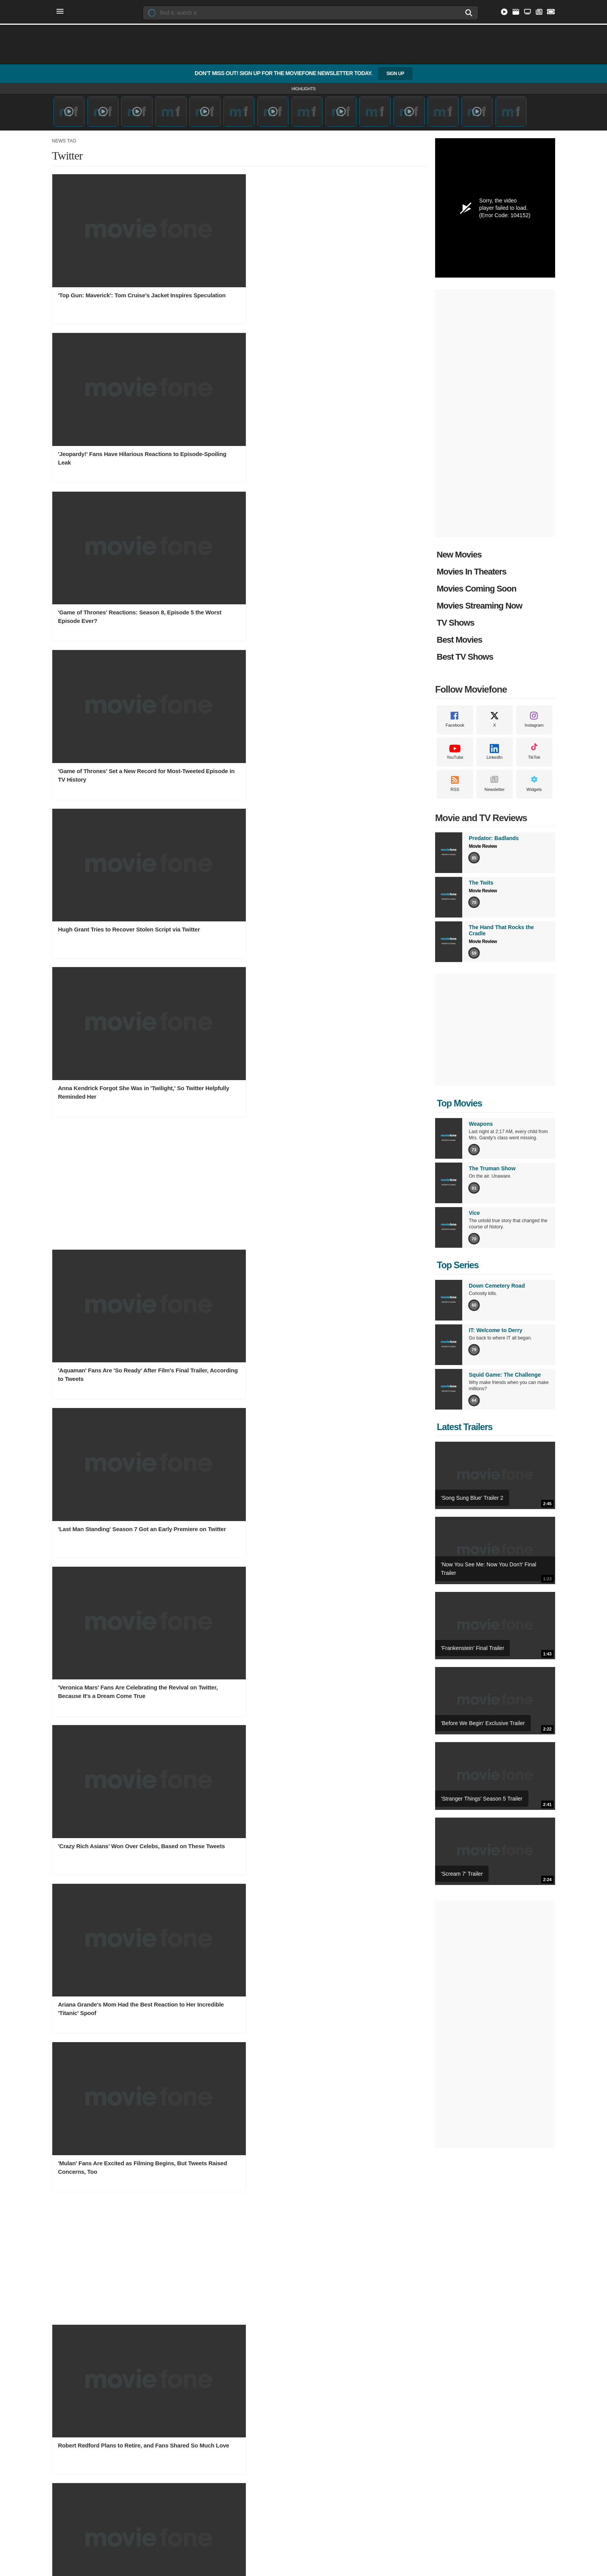 The width and height of the screenshot is (607, 2576). I want to click on TV Show Charts, so click(159, 2252).